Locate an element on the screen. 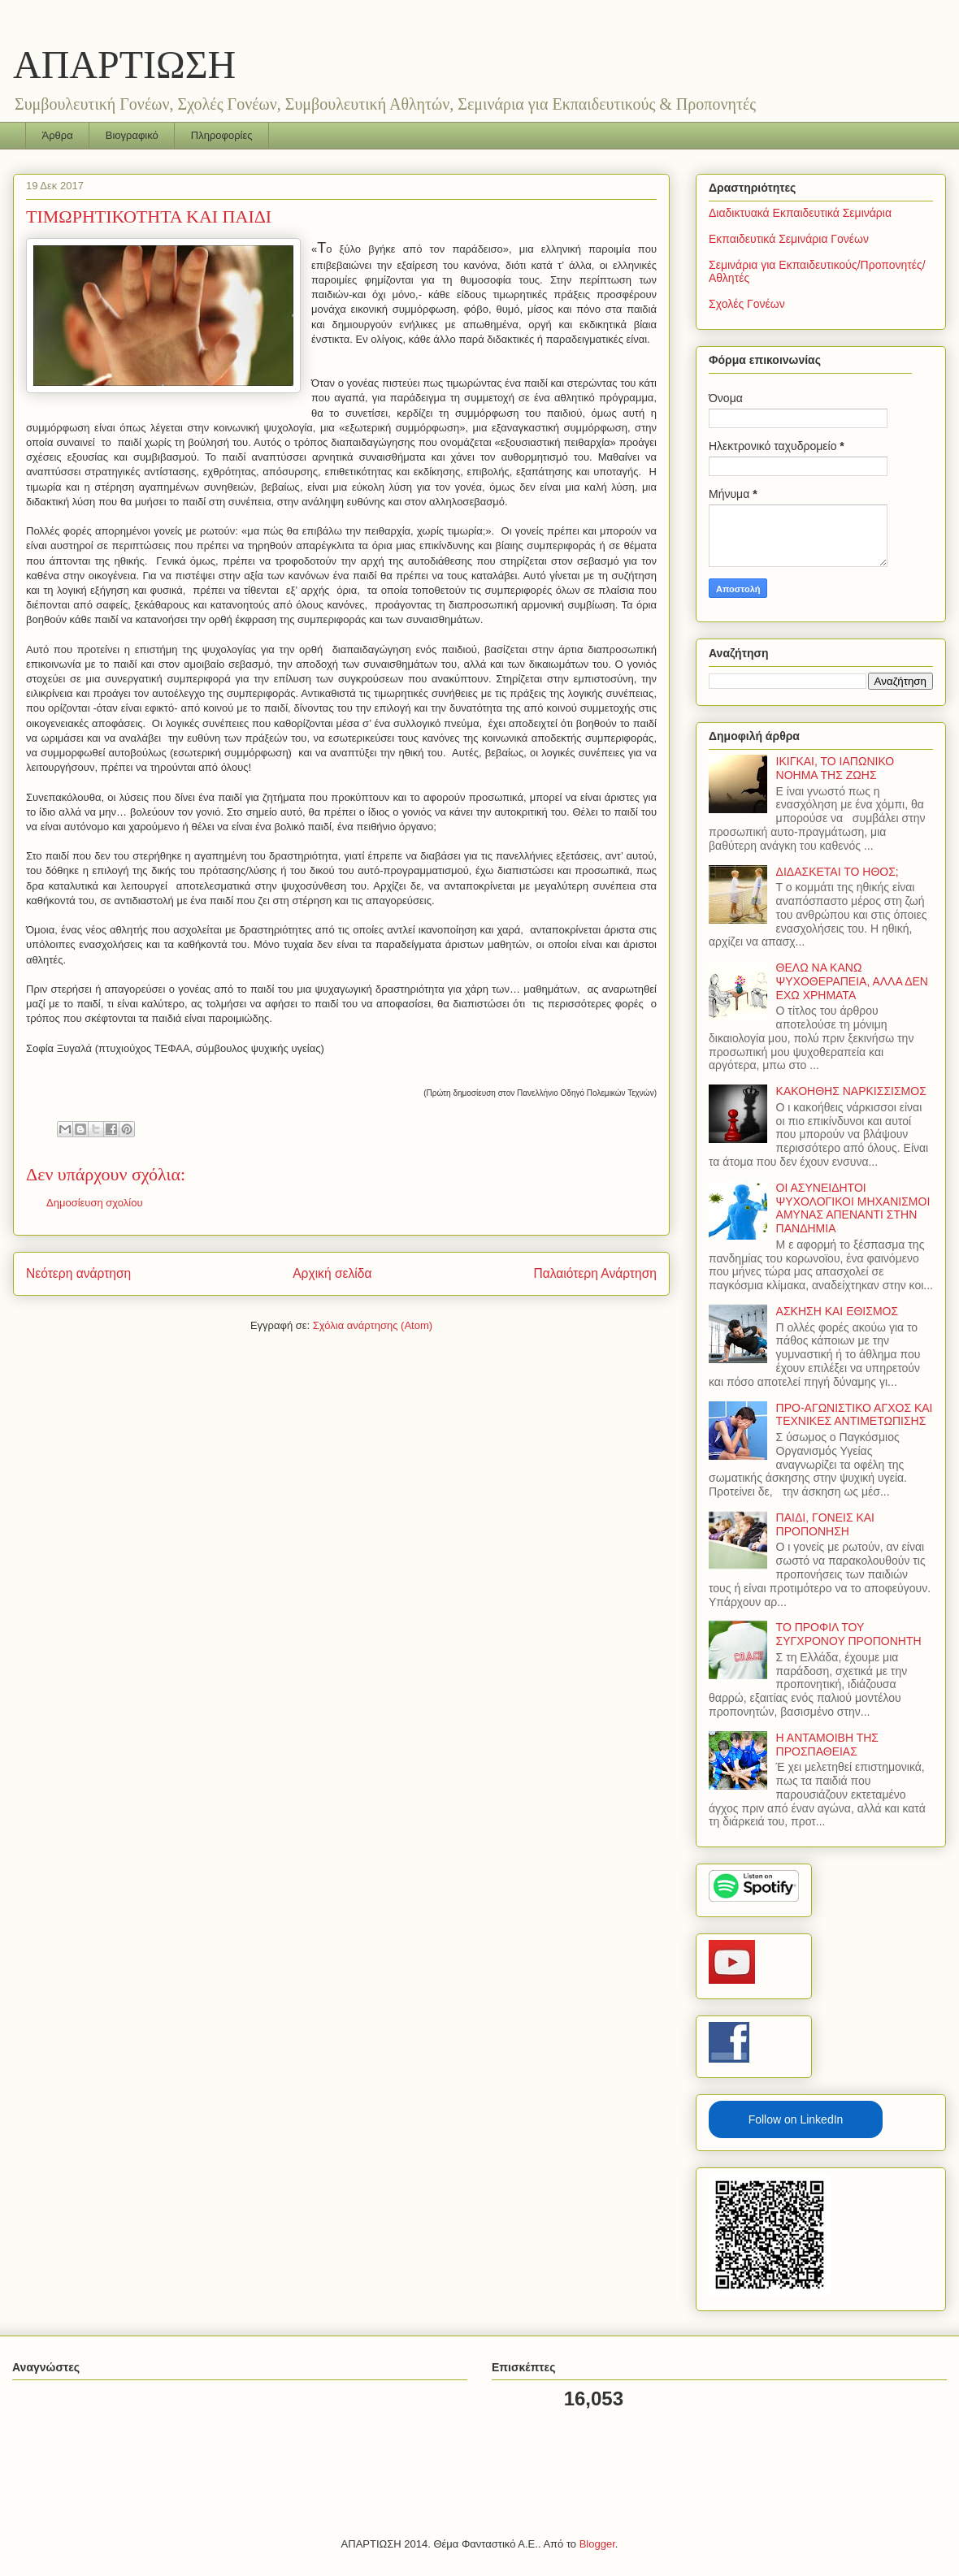 The height and width of the screenshot is (2576, 959). ΠΑΙΔΙ, ΓΟΝΕΙΣ ΚΑΙ ΠΡΟΠΟΝΗΣΗ is located at coordinates (825, 1524).